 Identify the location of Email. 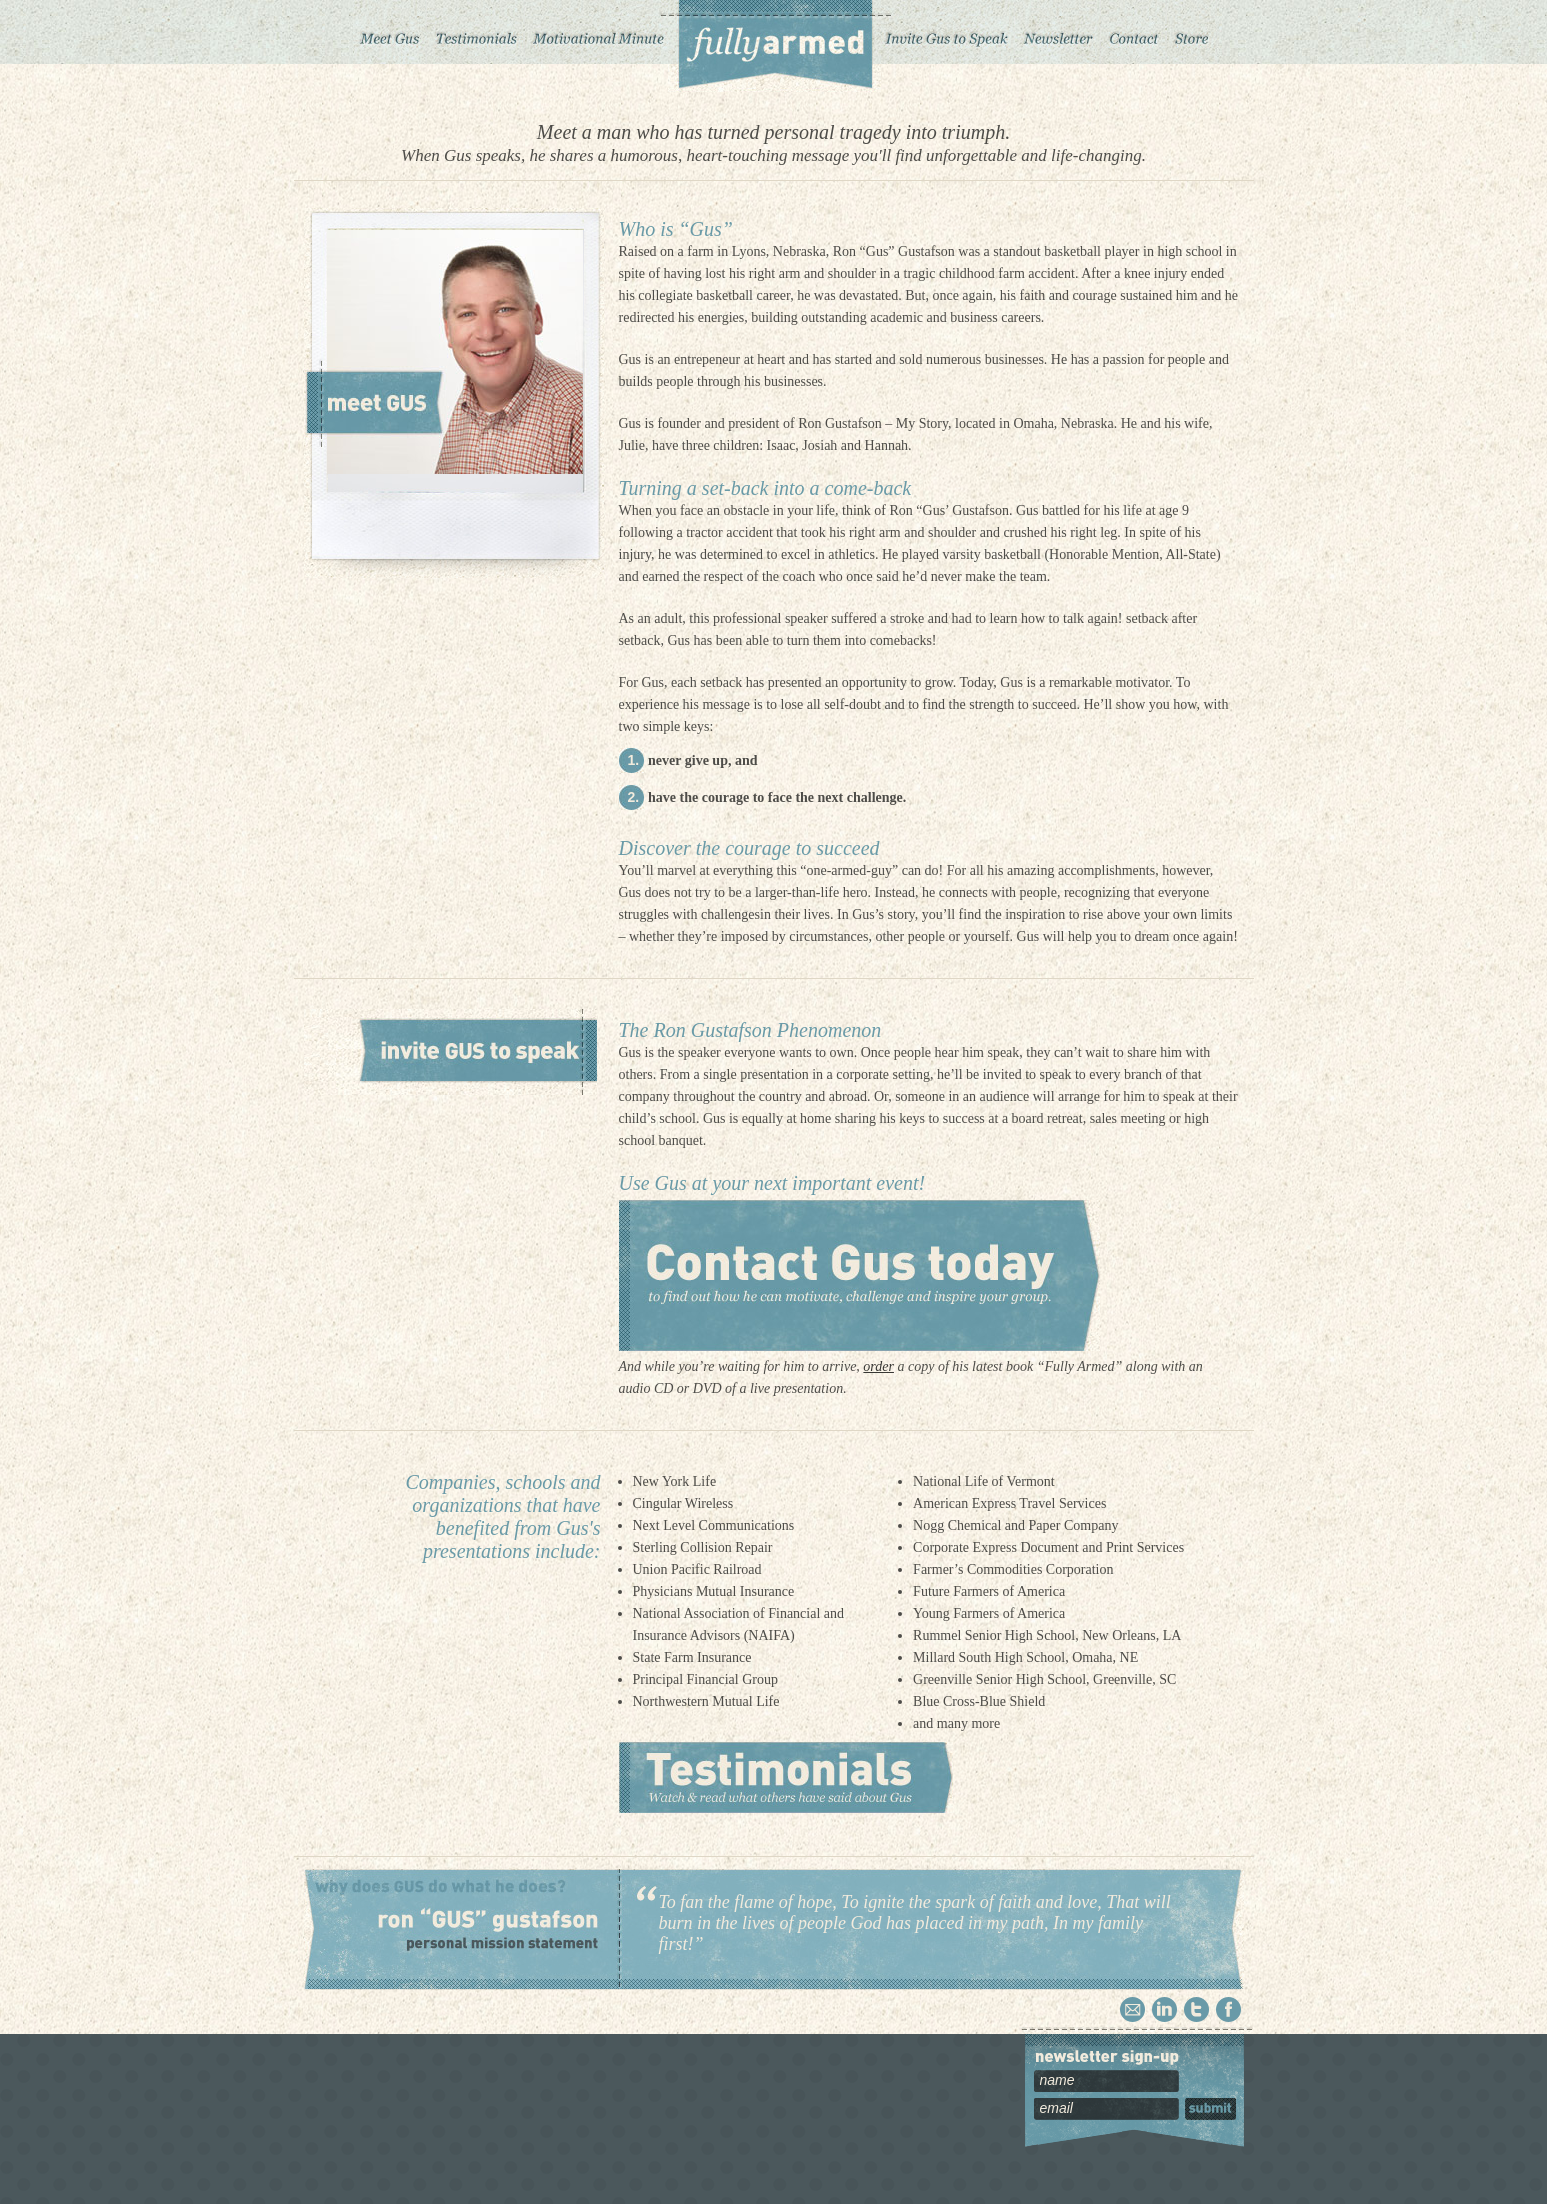
(1132, 2009).